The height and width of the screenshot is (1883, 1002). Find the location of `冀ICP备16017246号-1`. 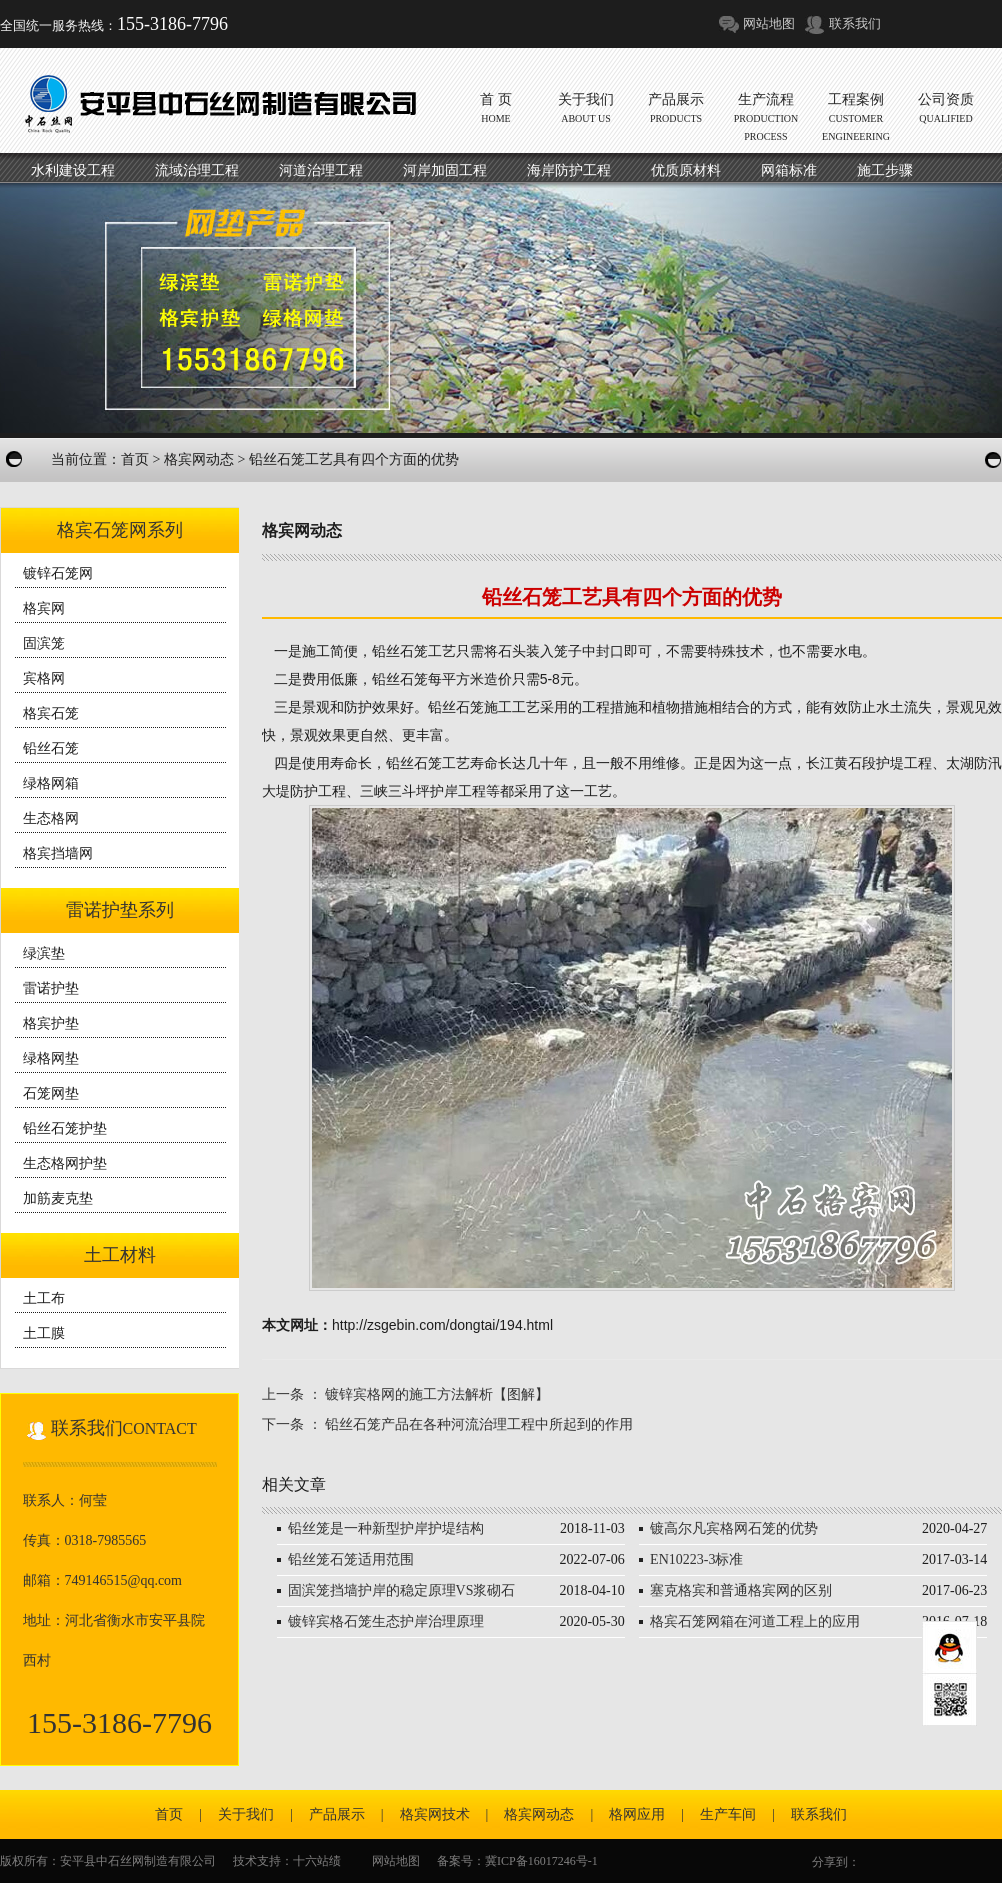

冀ICP备16017246号-1 is located at coordinates (541, 1861).